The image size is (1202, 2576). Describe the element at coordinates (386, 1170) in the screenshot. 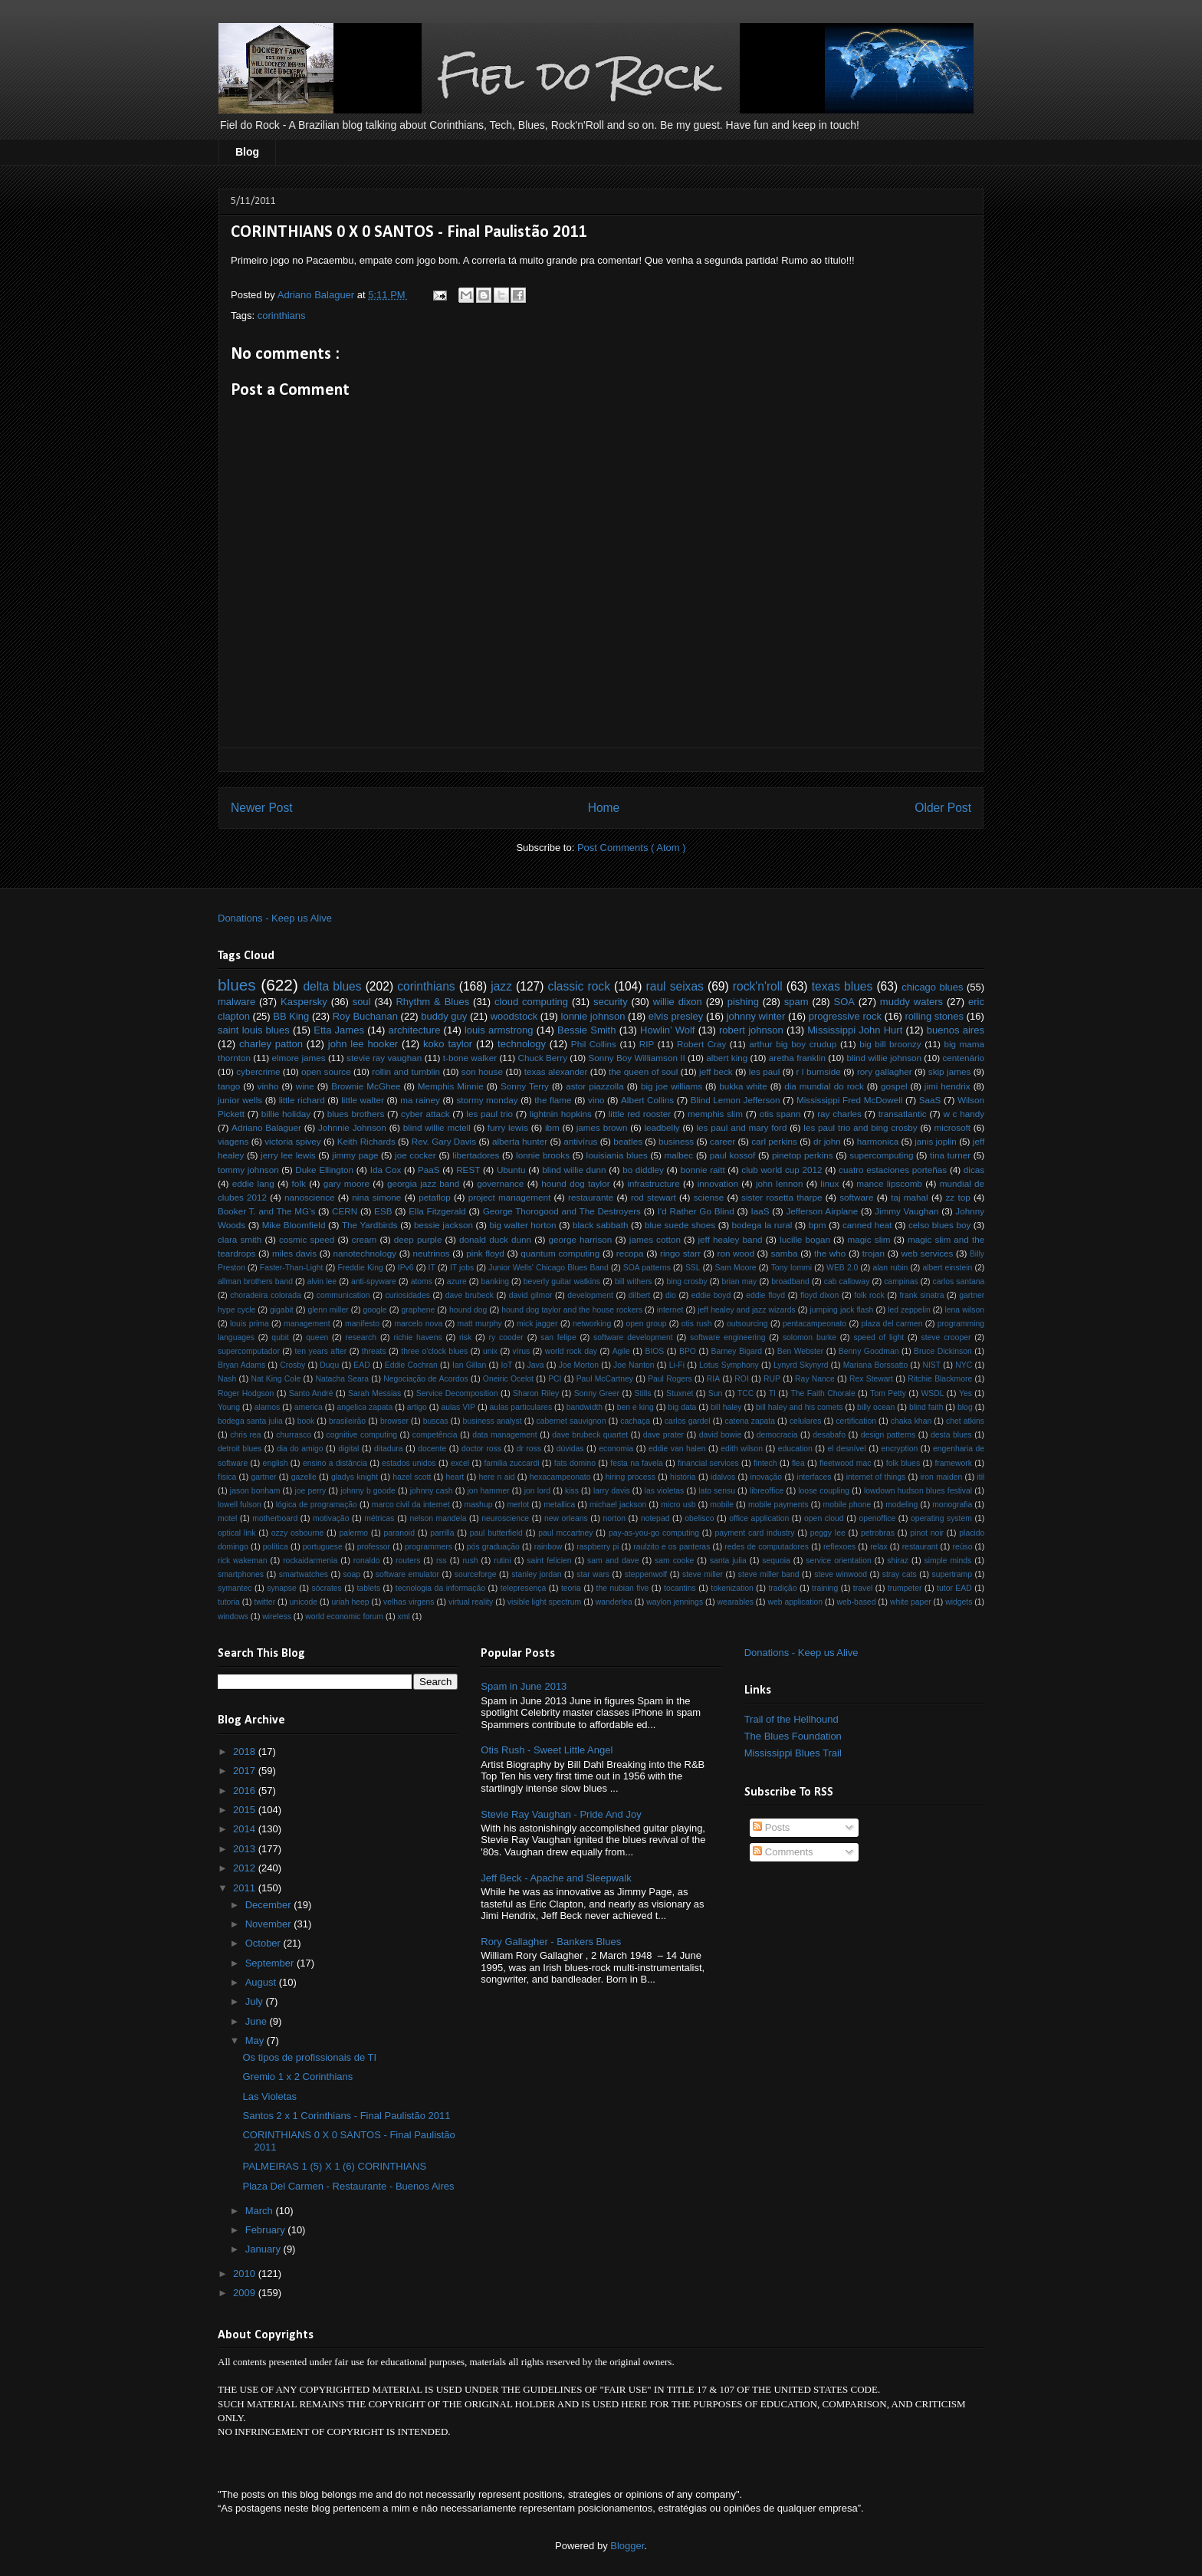

I see `Ida Cox` at that location.